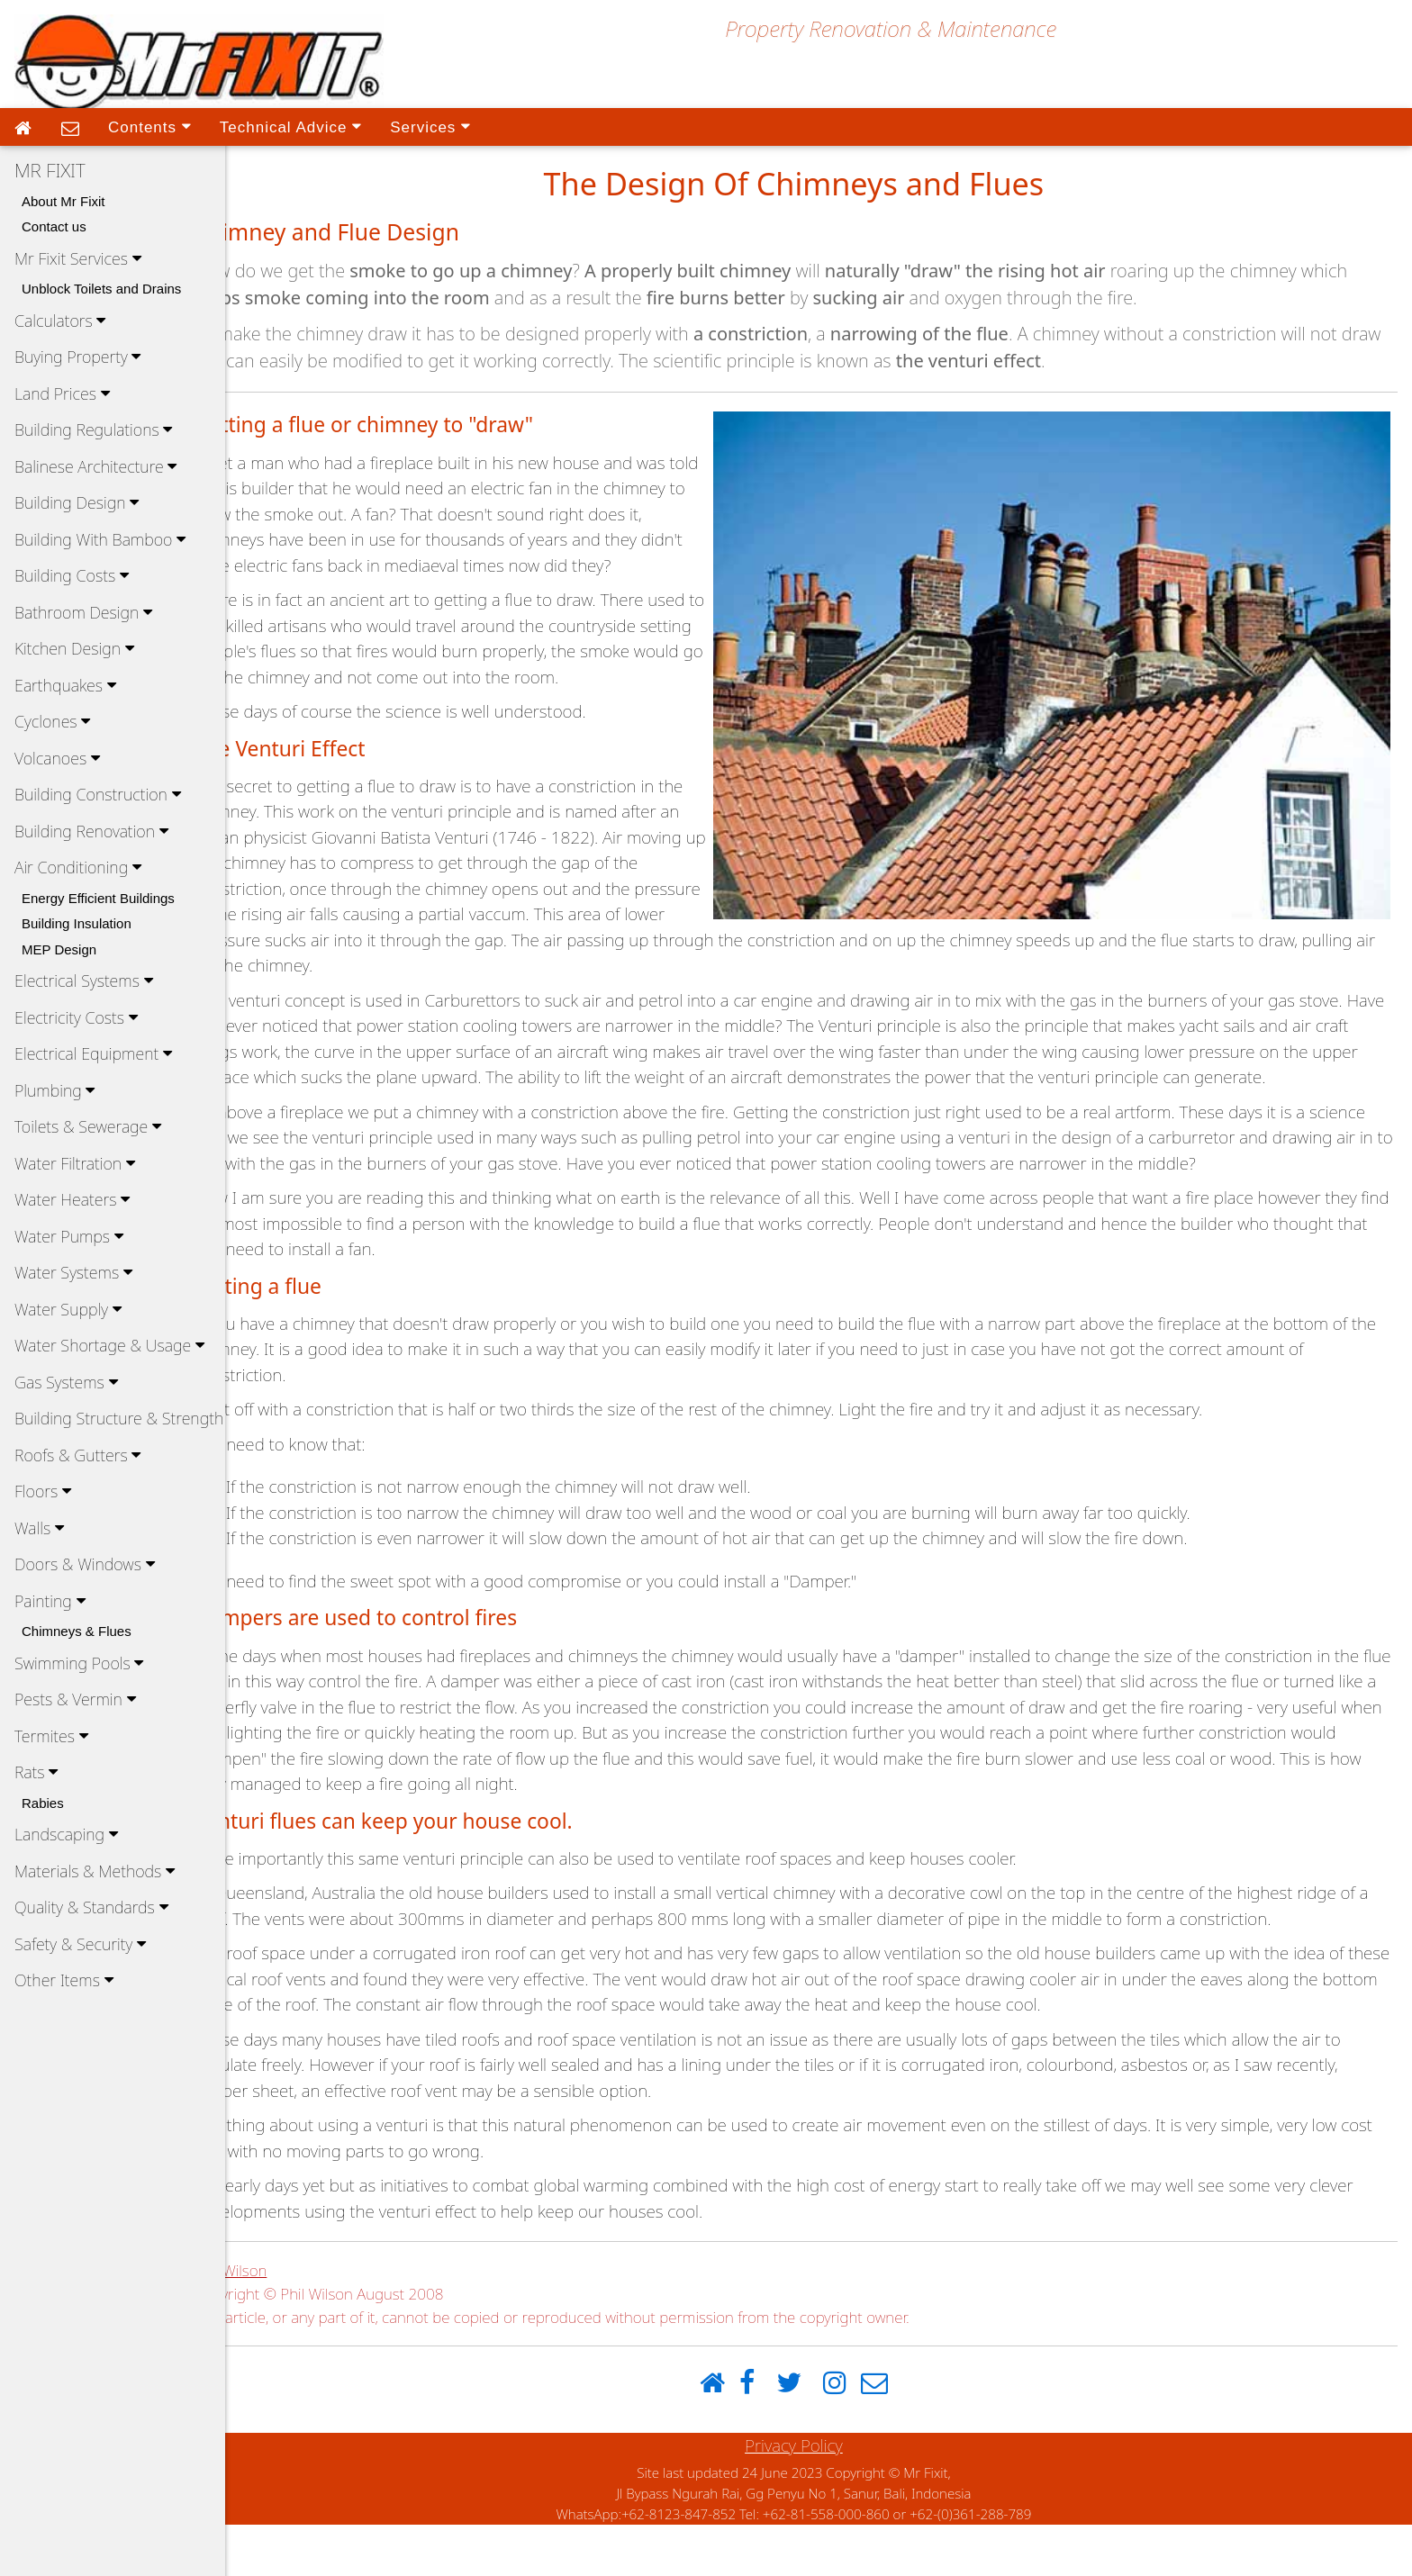 The height and width of the screenshot is (2576, 1412). Describe the element at coordinates (43, 1803) in the screenshot. I see `Rabies` at that location.